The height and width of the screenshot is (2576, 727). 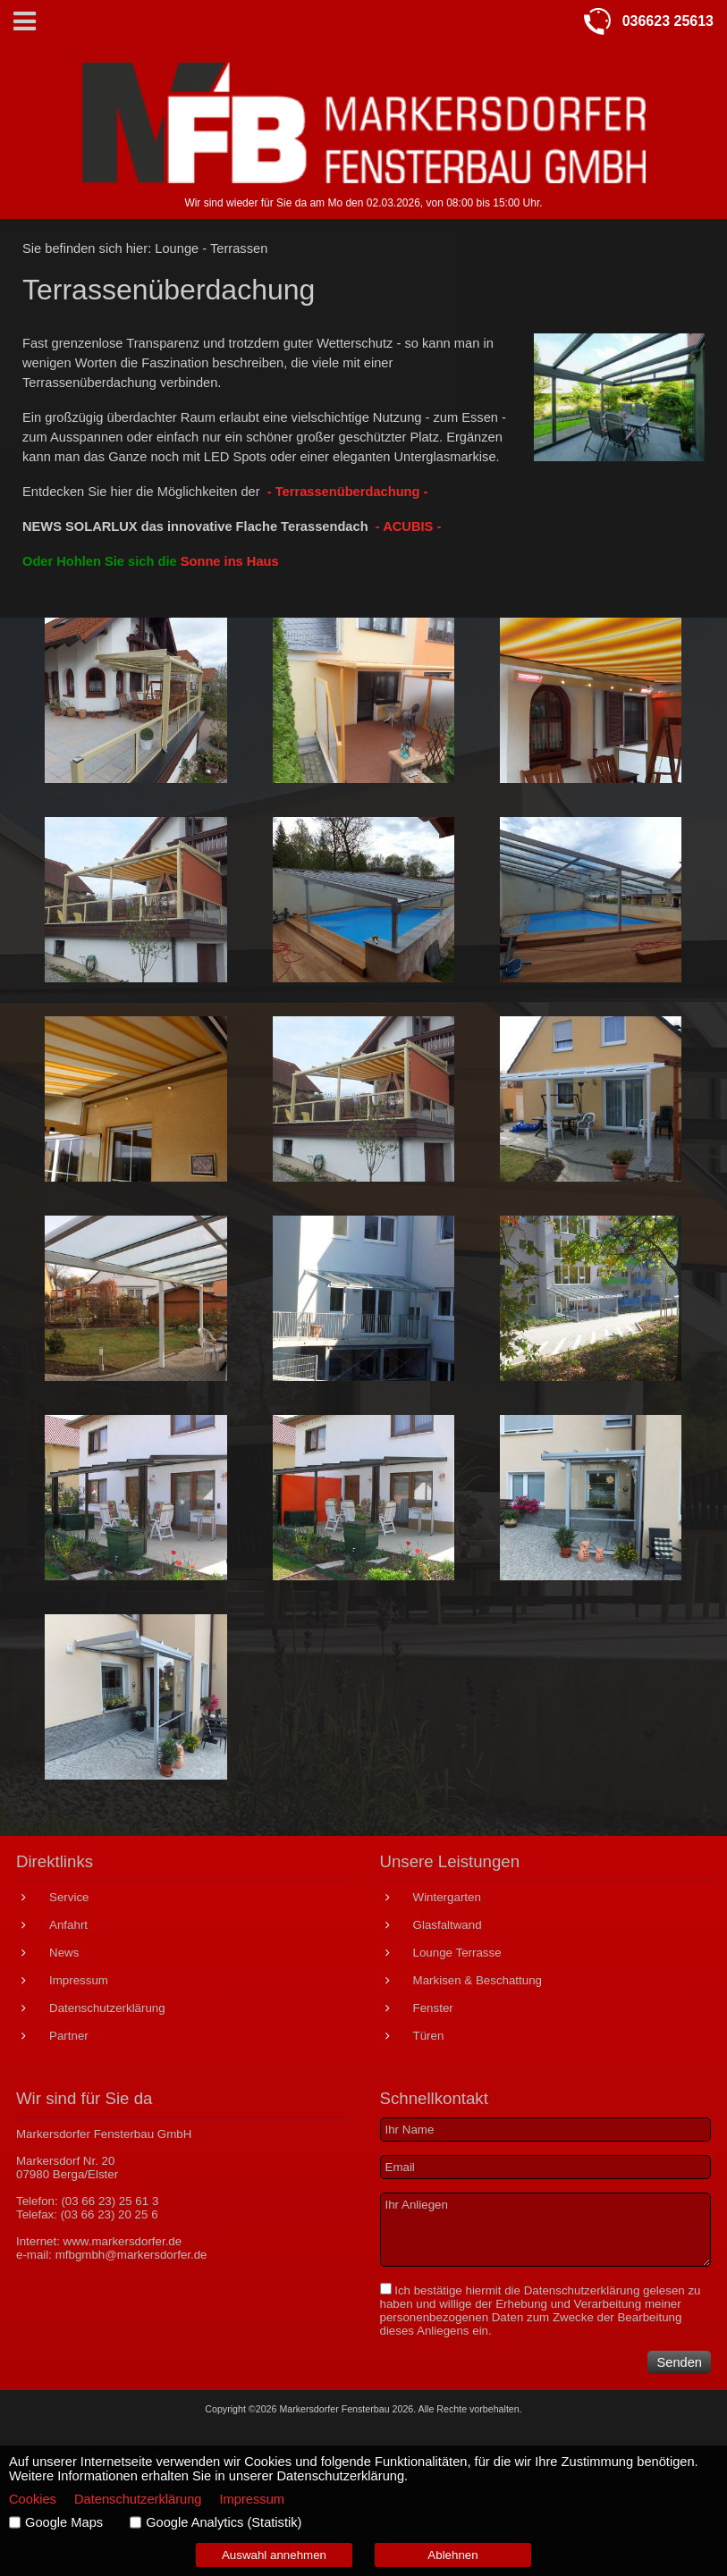 I want to click on Sonne ins Haus, so click(x=230, y=561).